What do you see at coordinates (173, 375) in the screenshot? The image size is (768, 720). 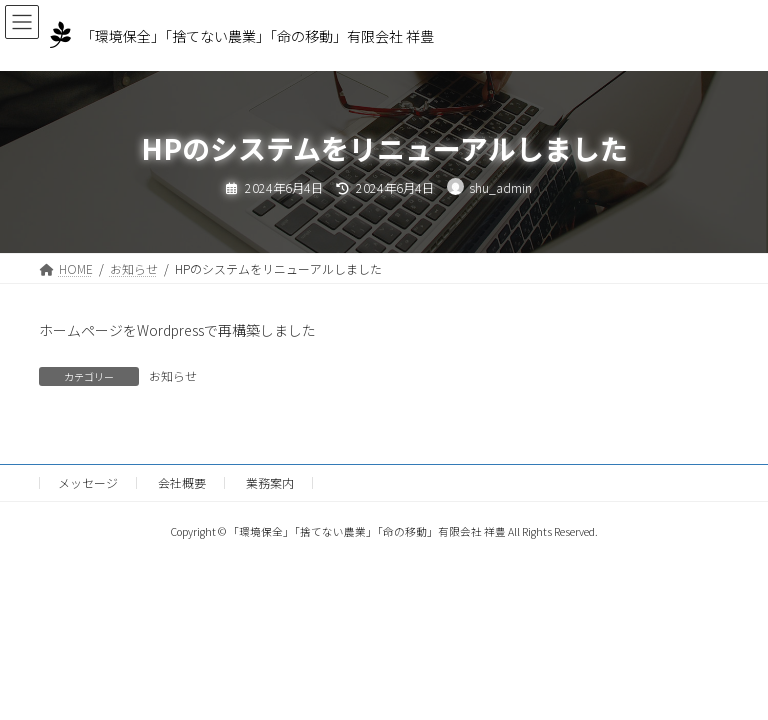 I see `お知らせ` at bounding box center [173, 375].